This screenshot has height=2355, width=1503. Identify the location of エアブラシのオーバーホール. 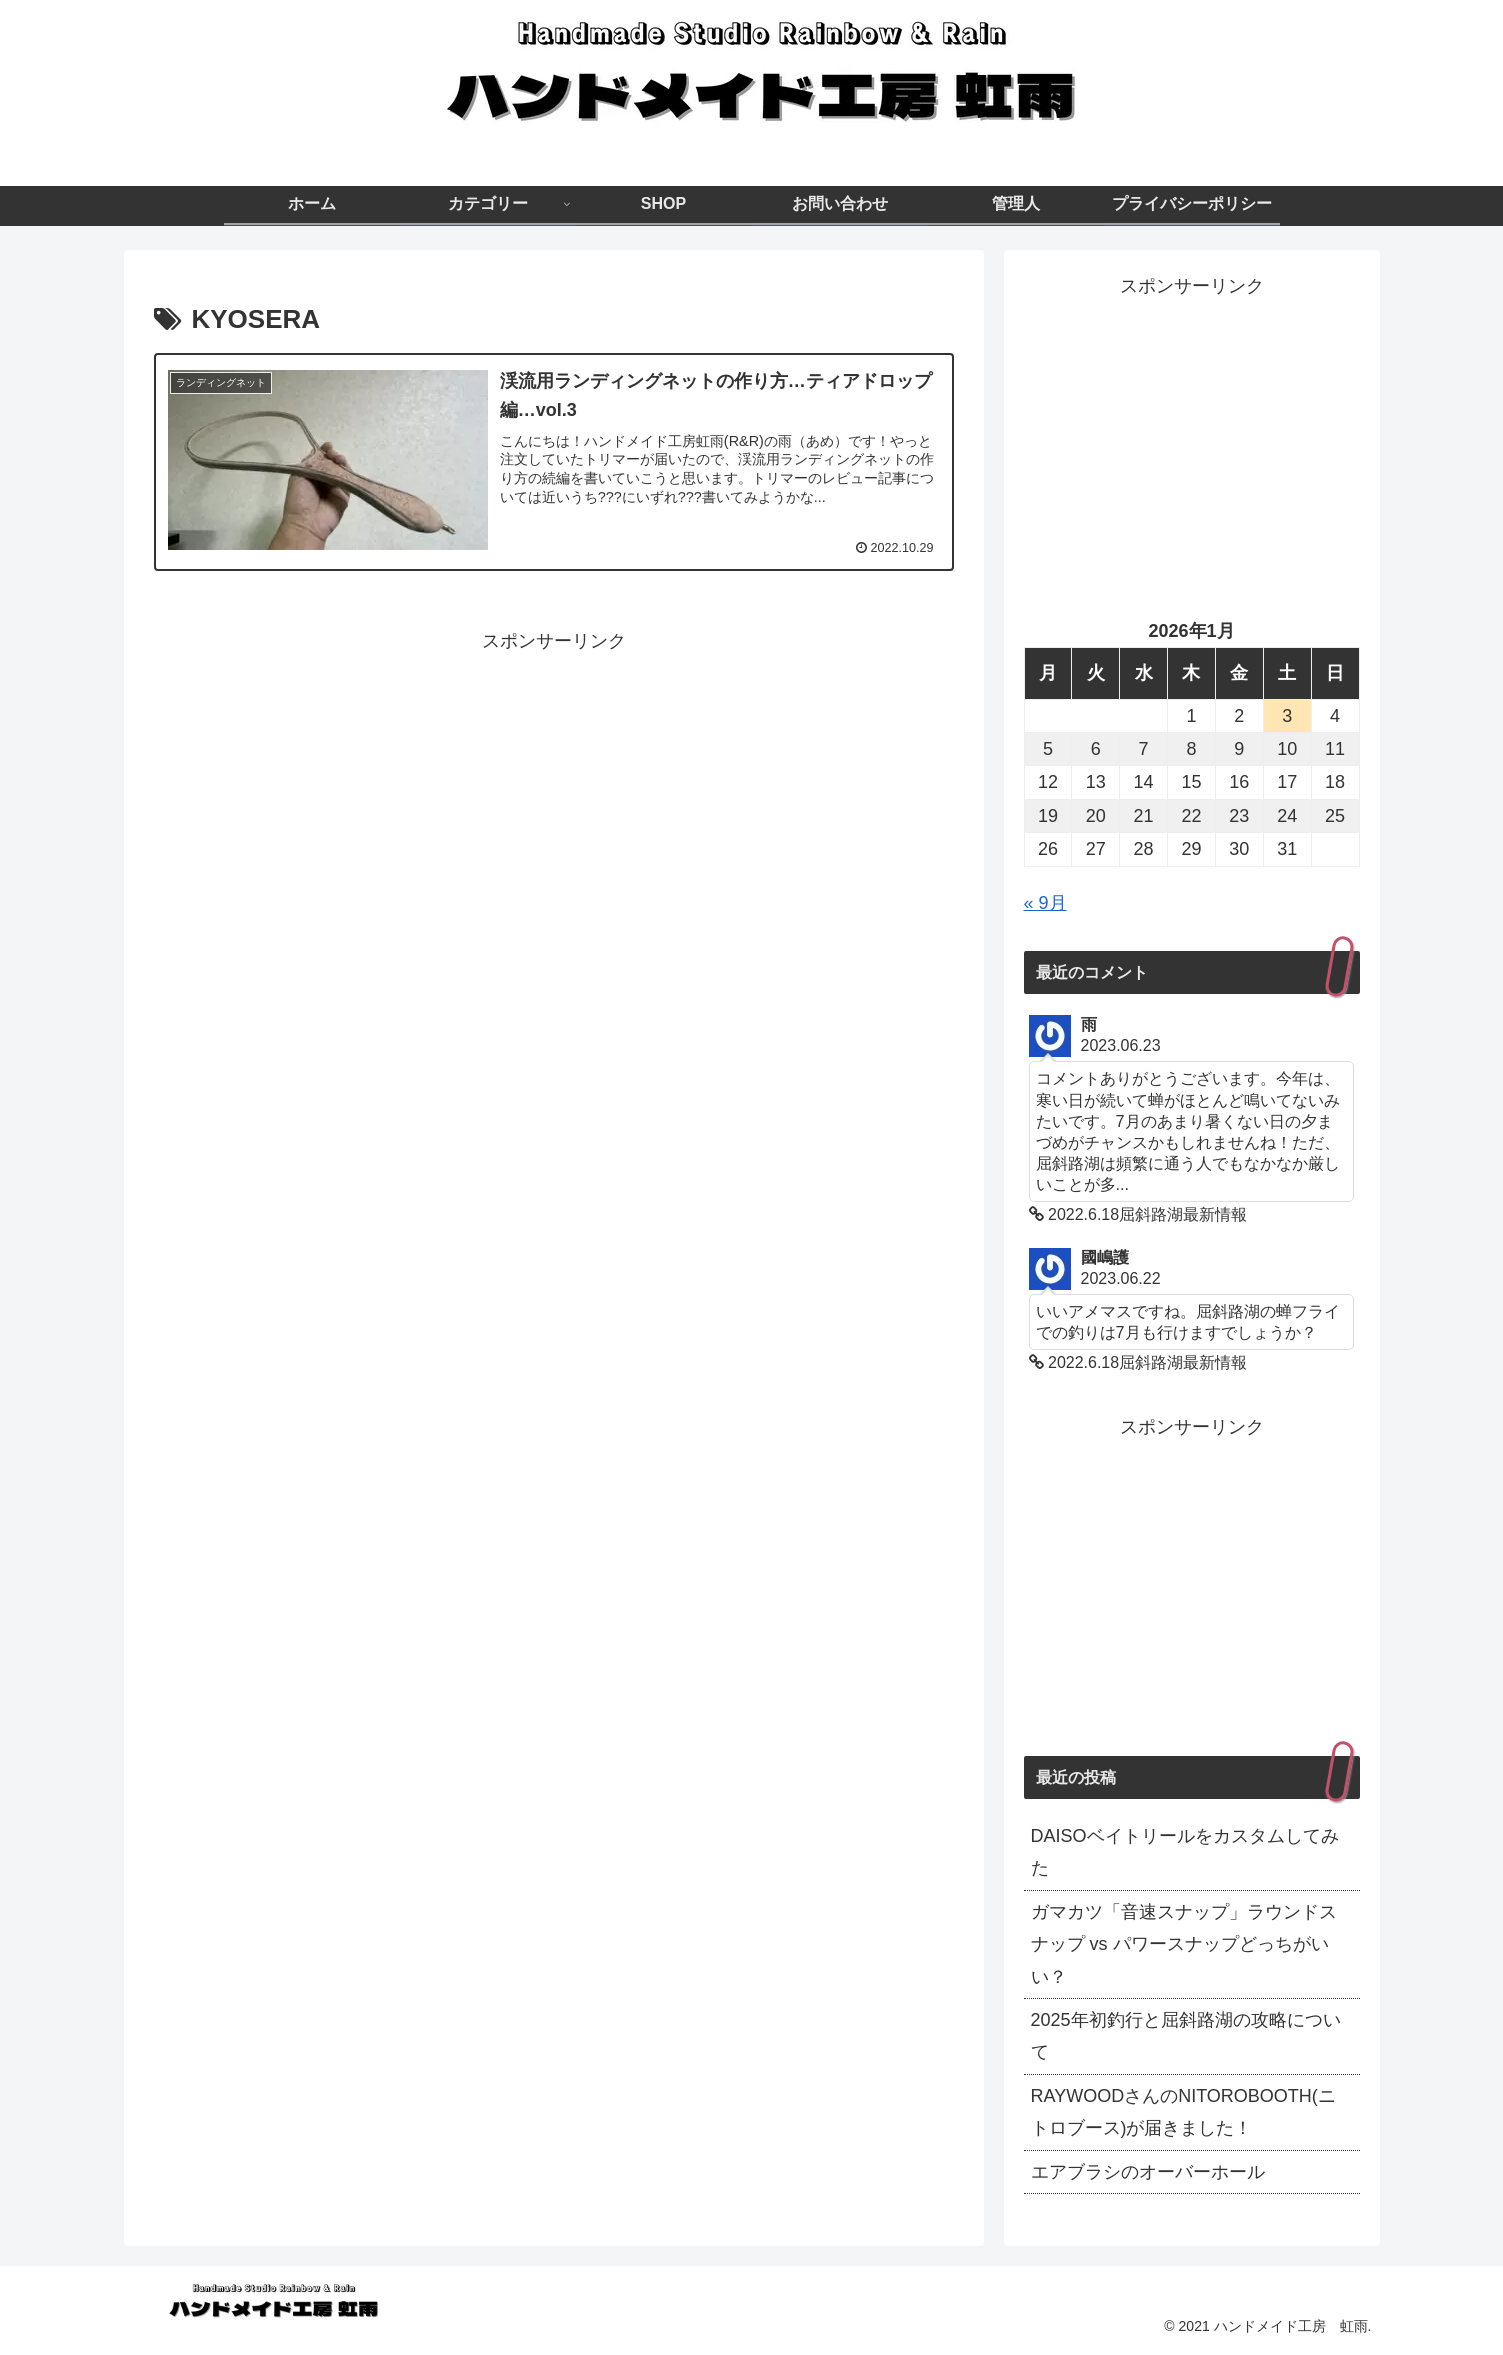
(1148, 2172).